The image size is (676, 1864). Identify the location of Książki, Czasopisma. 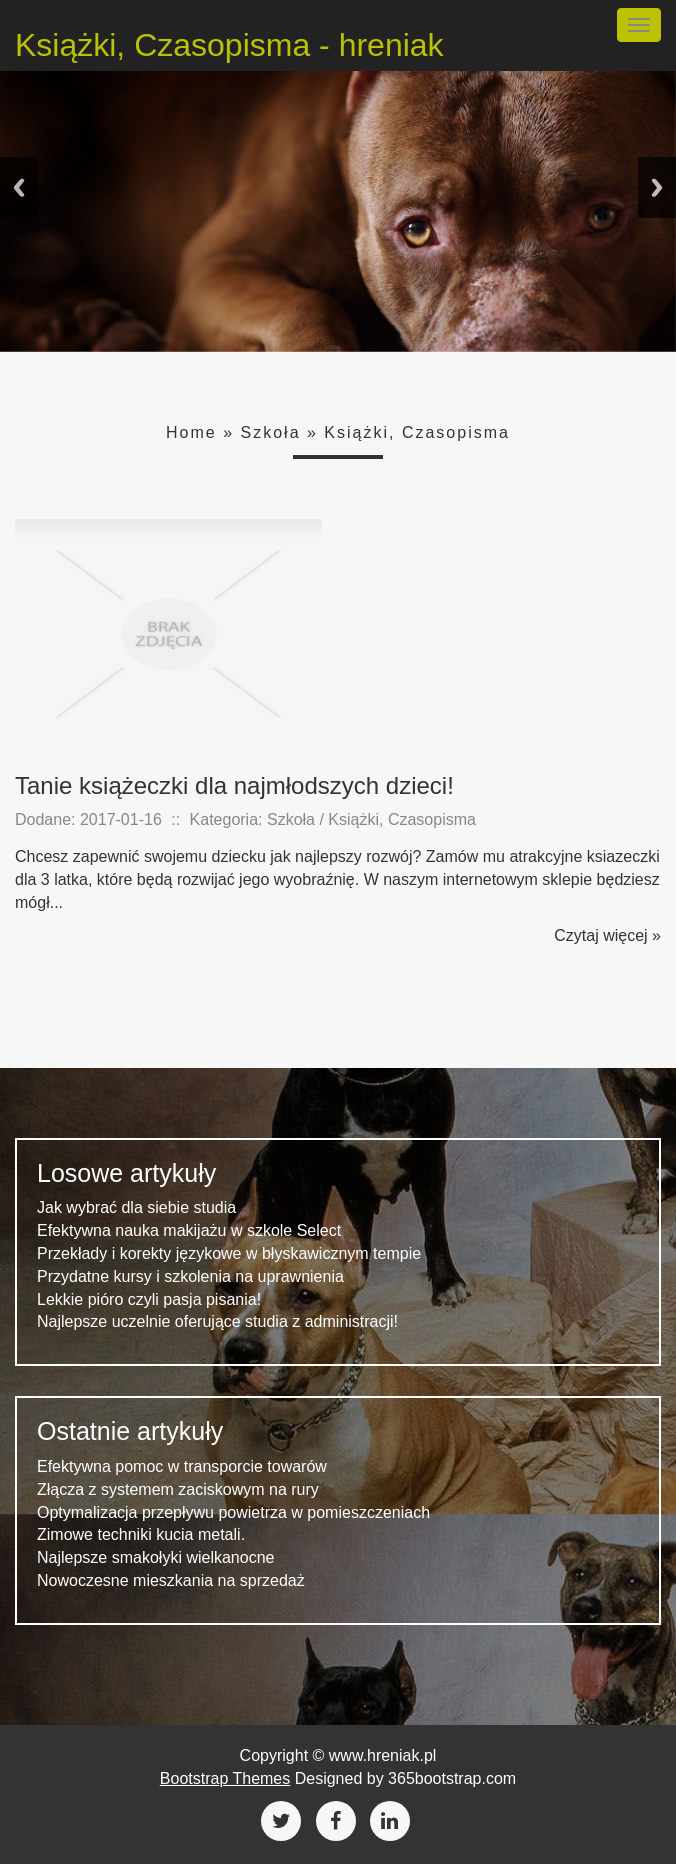
(417, 432).